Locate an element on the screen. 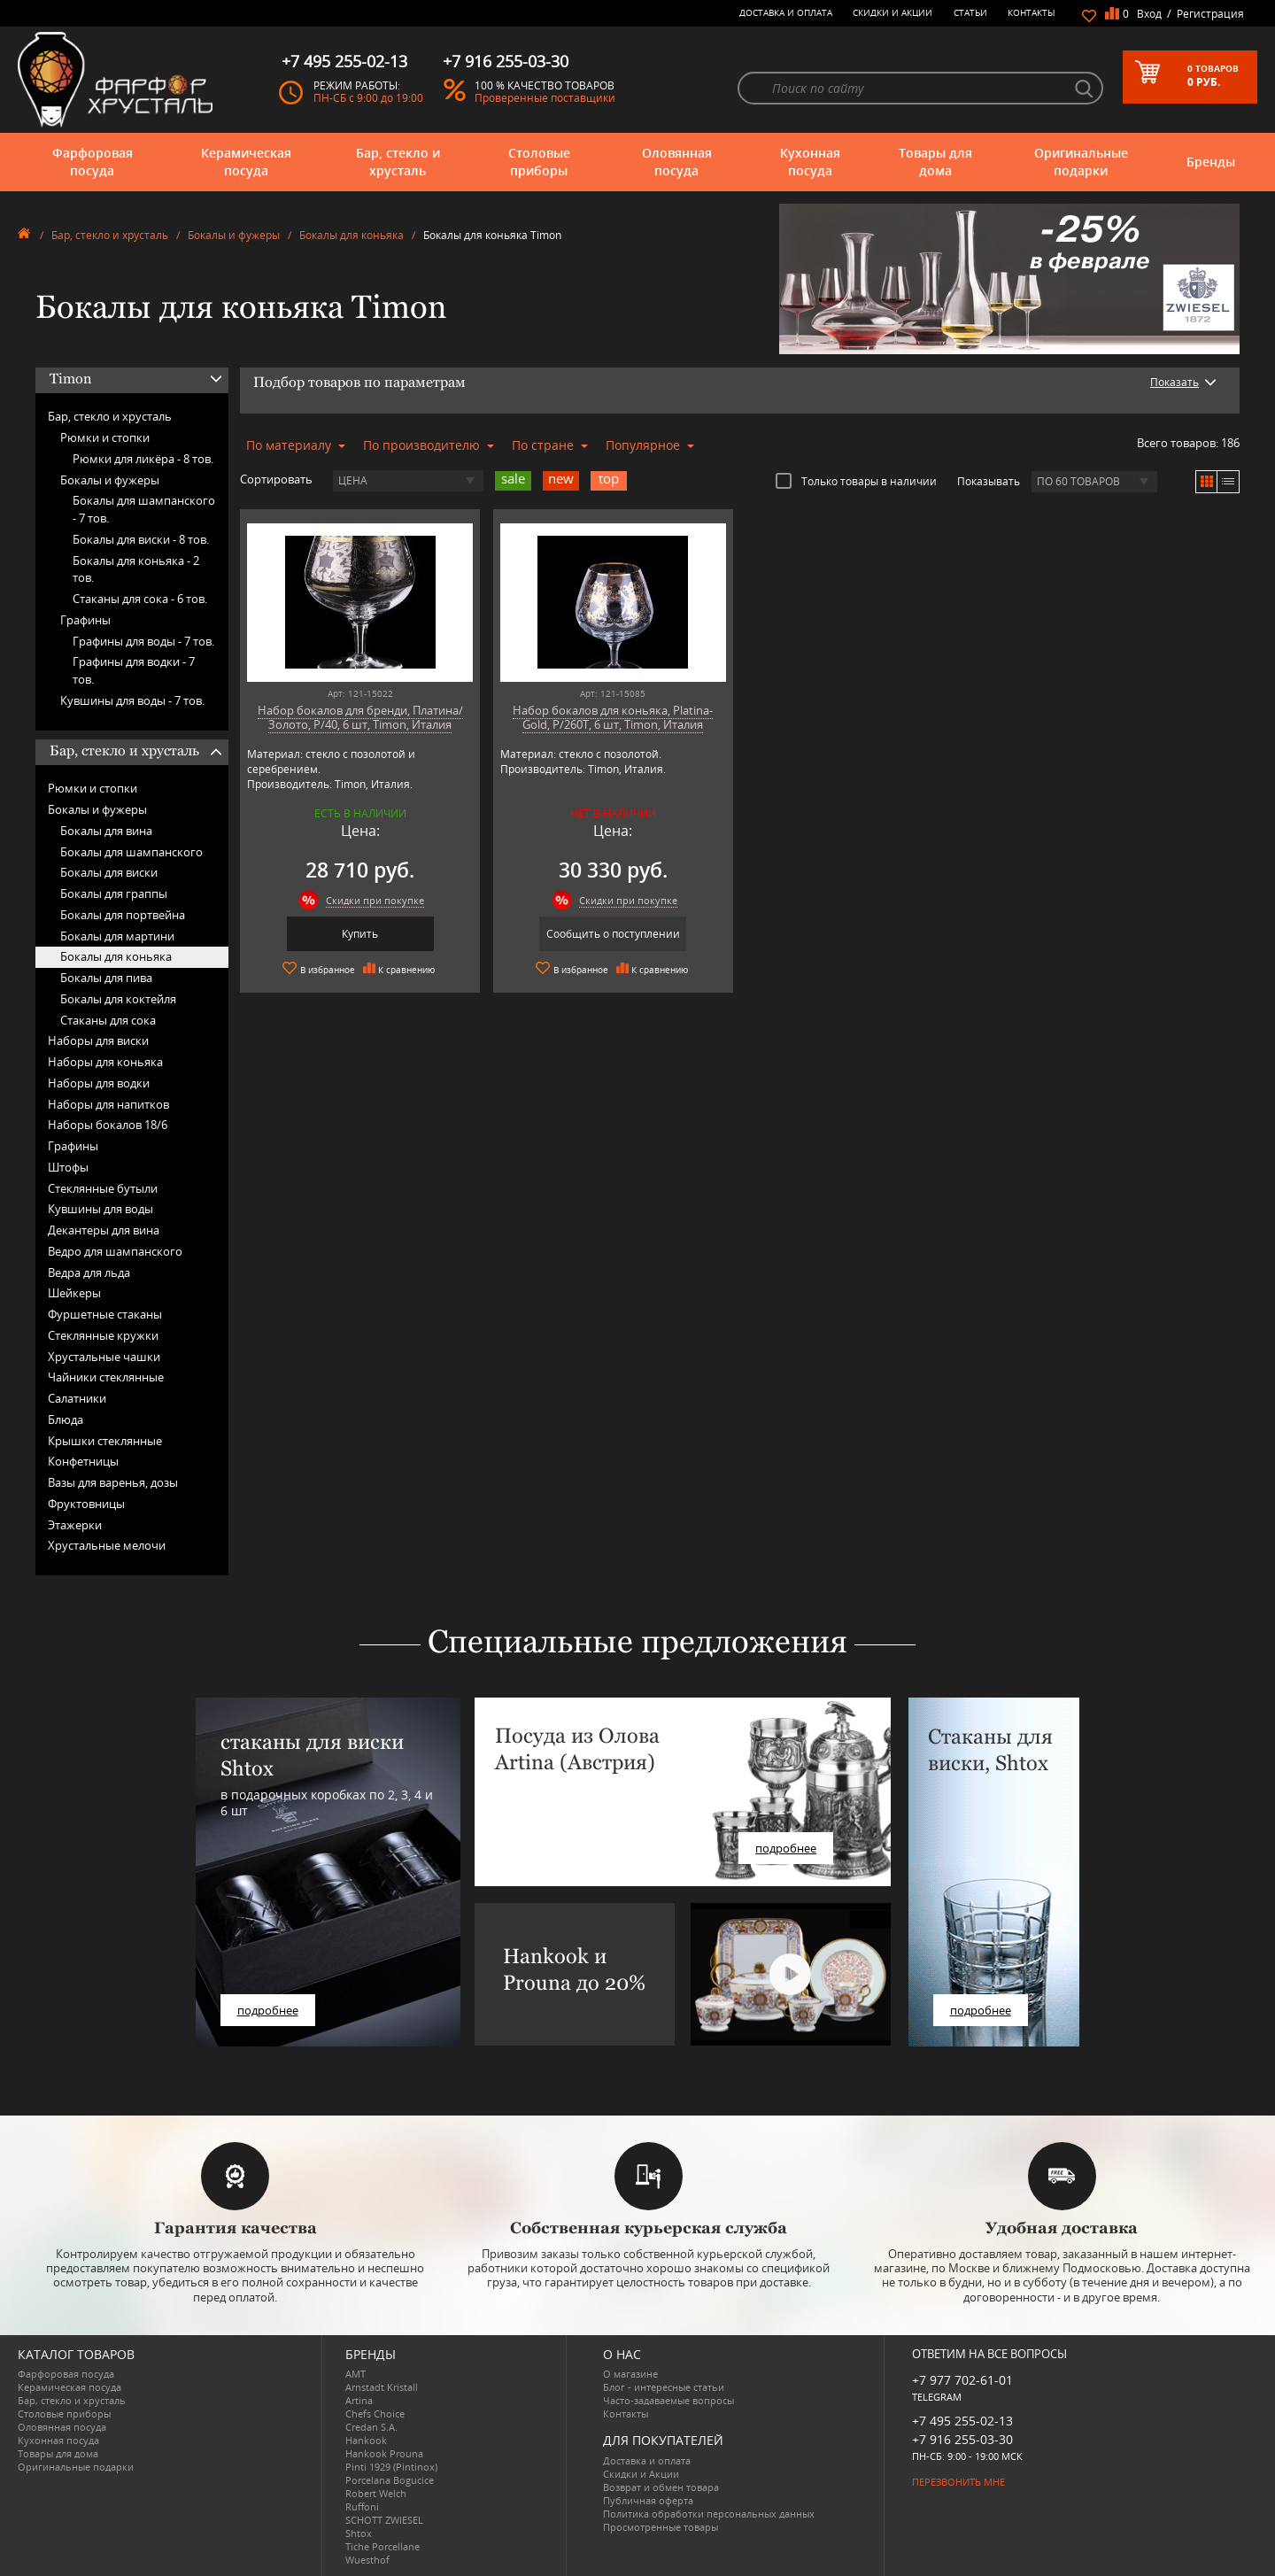 This screenshot has height=2576, width=1275. Купить is located at coordinates (360, 933).